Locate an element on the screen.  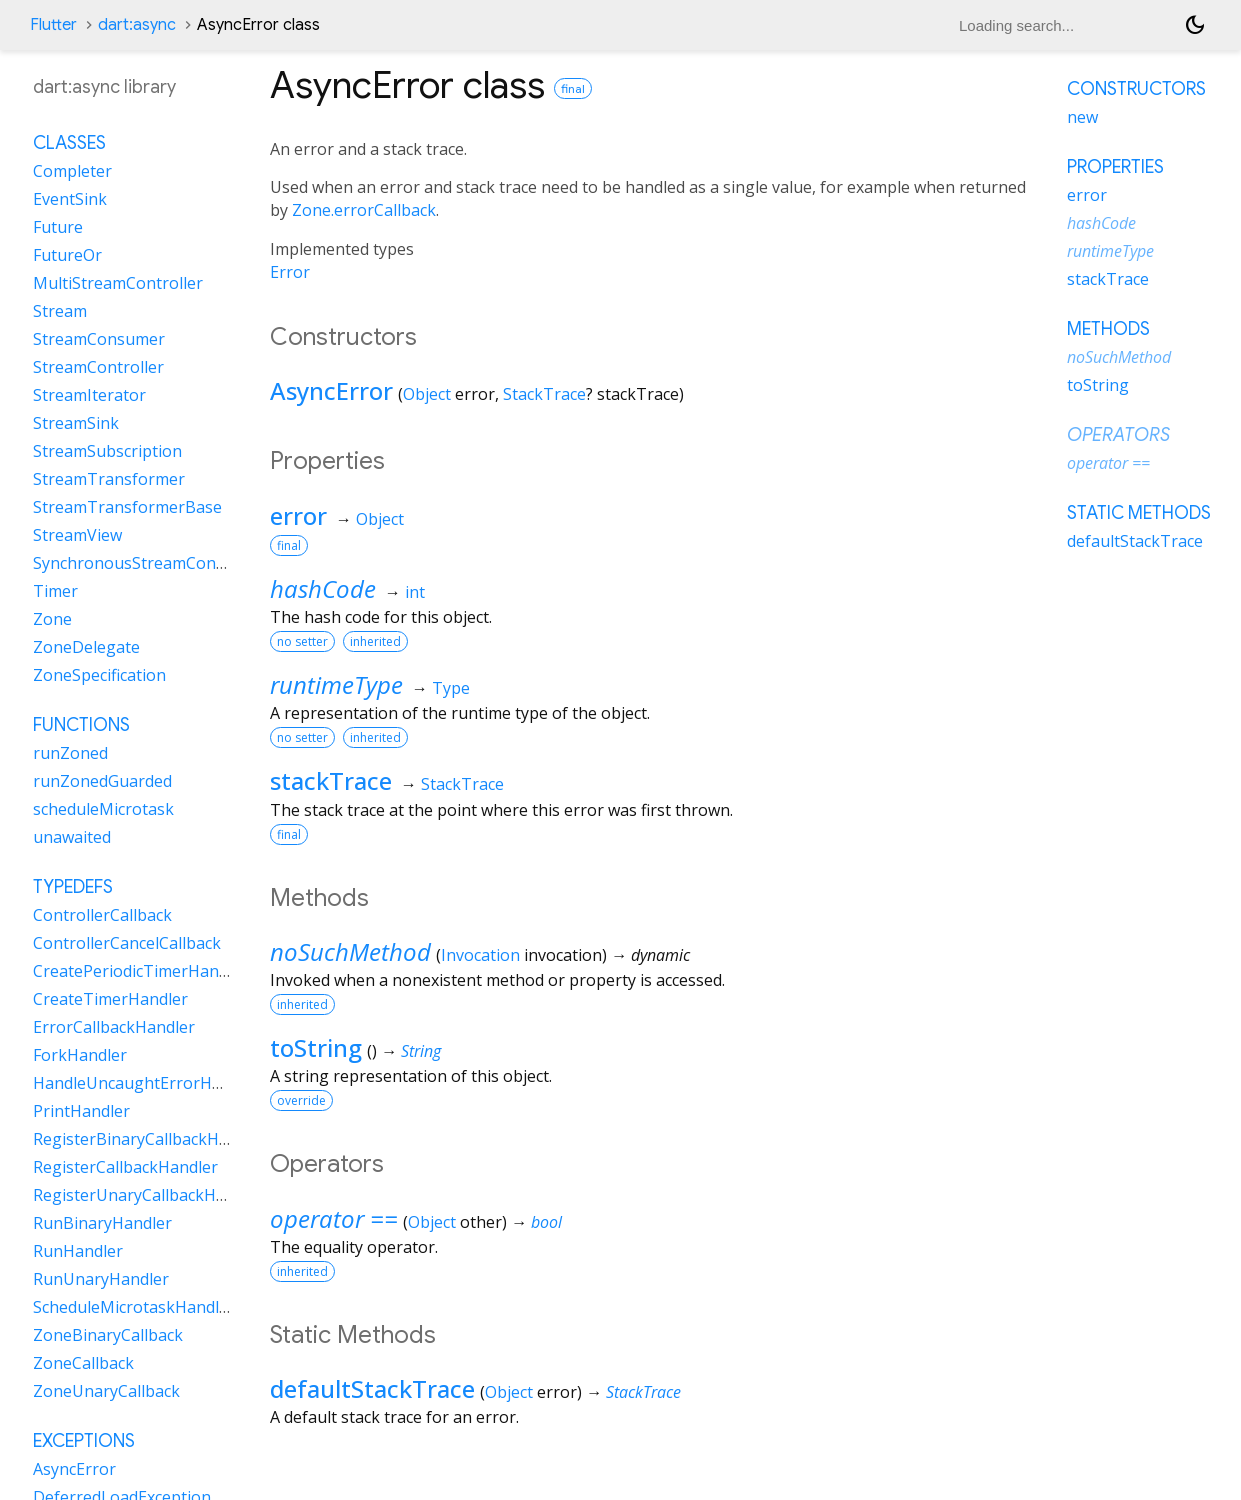
ScheduleMicrotaskHandler is located at coordinates (134, 1307).